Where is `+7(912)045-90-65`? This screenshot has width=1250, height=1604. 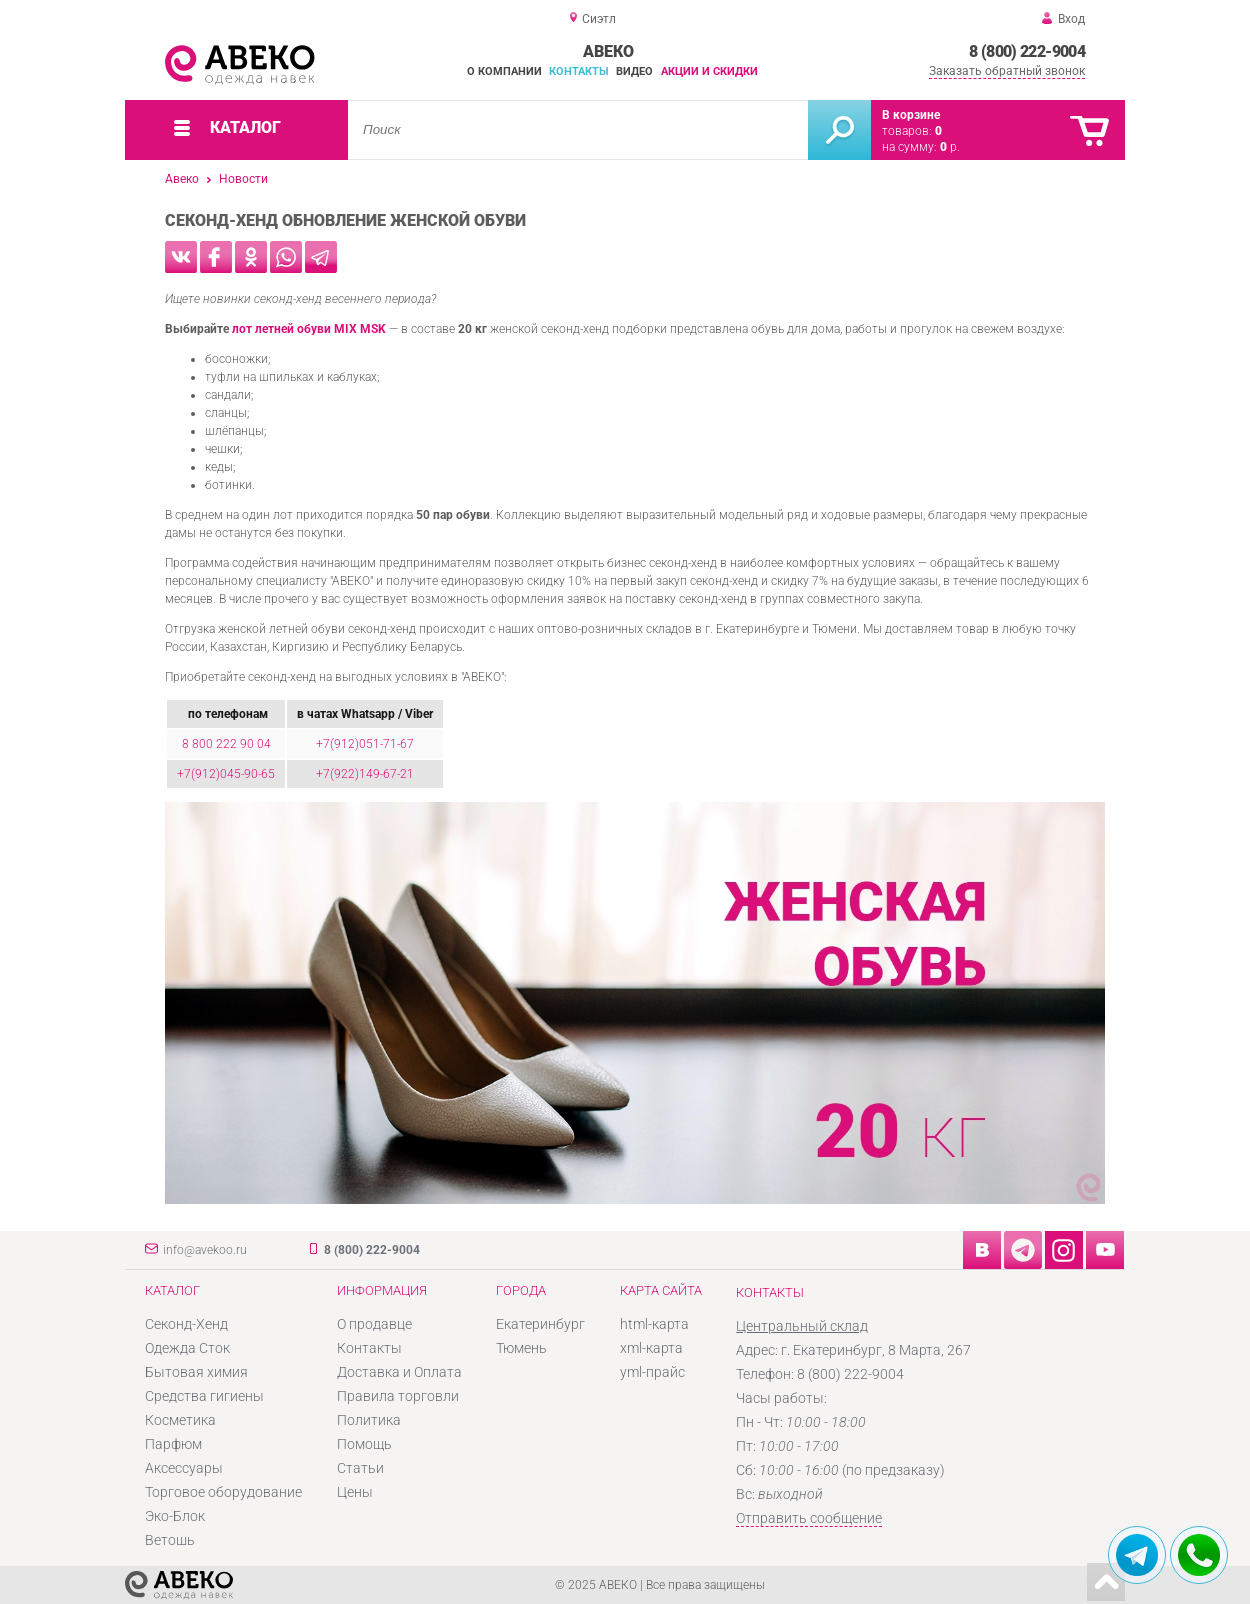 +7(912)045-90-65 is located at coordinates (226, 774).